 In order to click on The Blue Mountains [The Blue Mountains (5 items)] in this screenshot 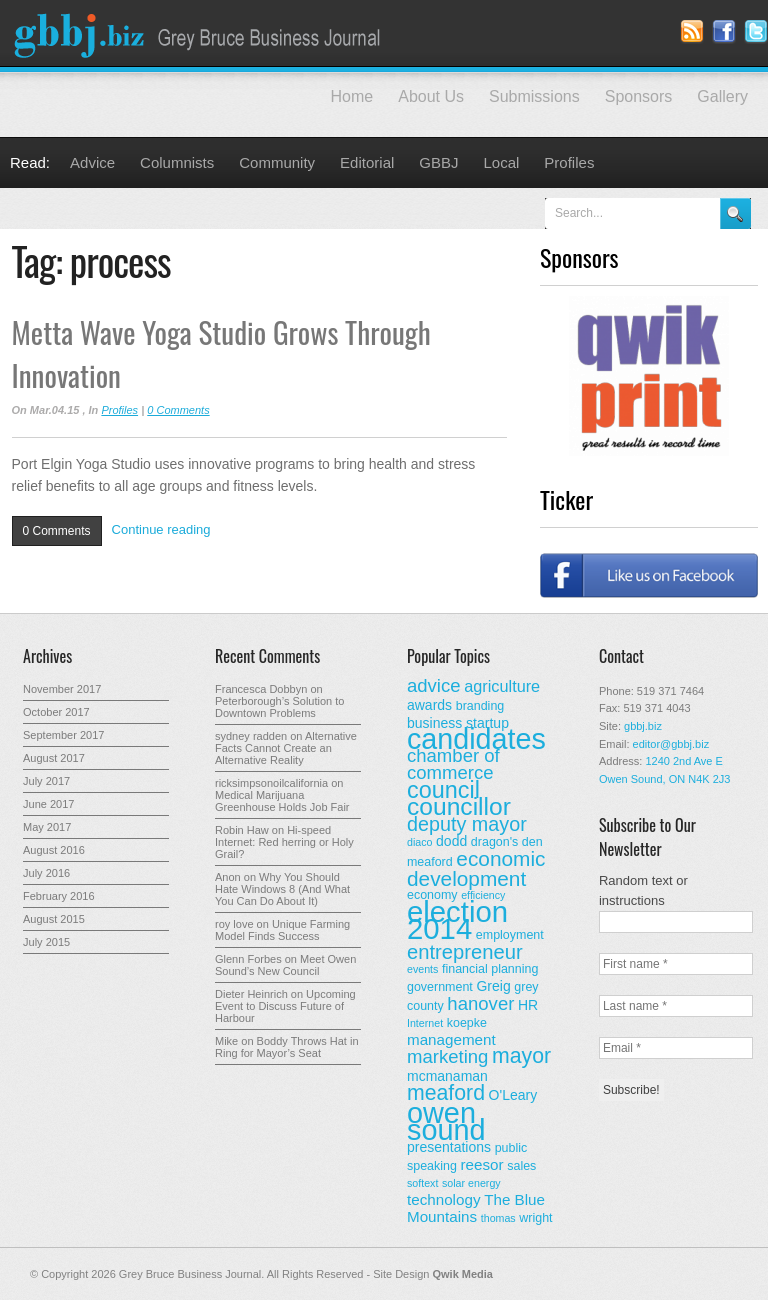, I will do `click(476, 1208)`.